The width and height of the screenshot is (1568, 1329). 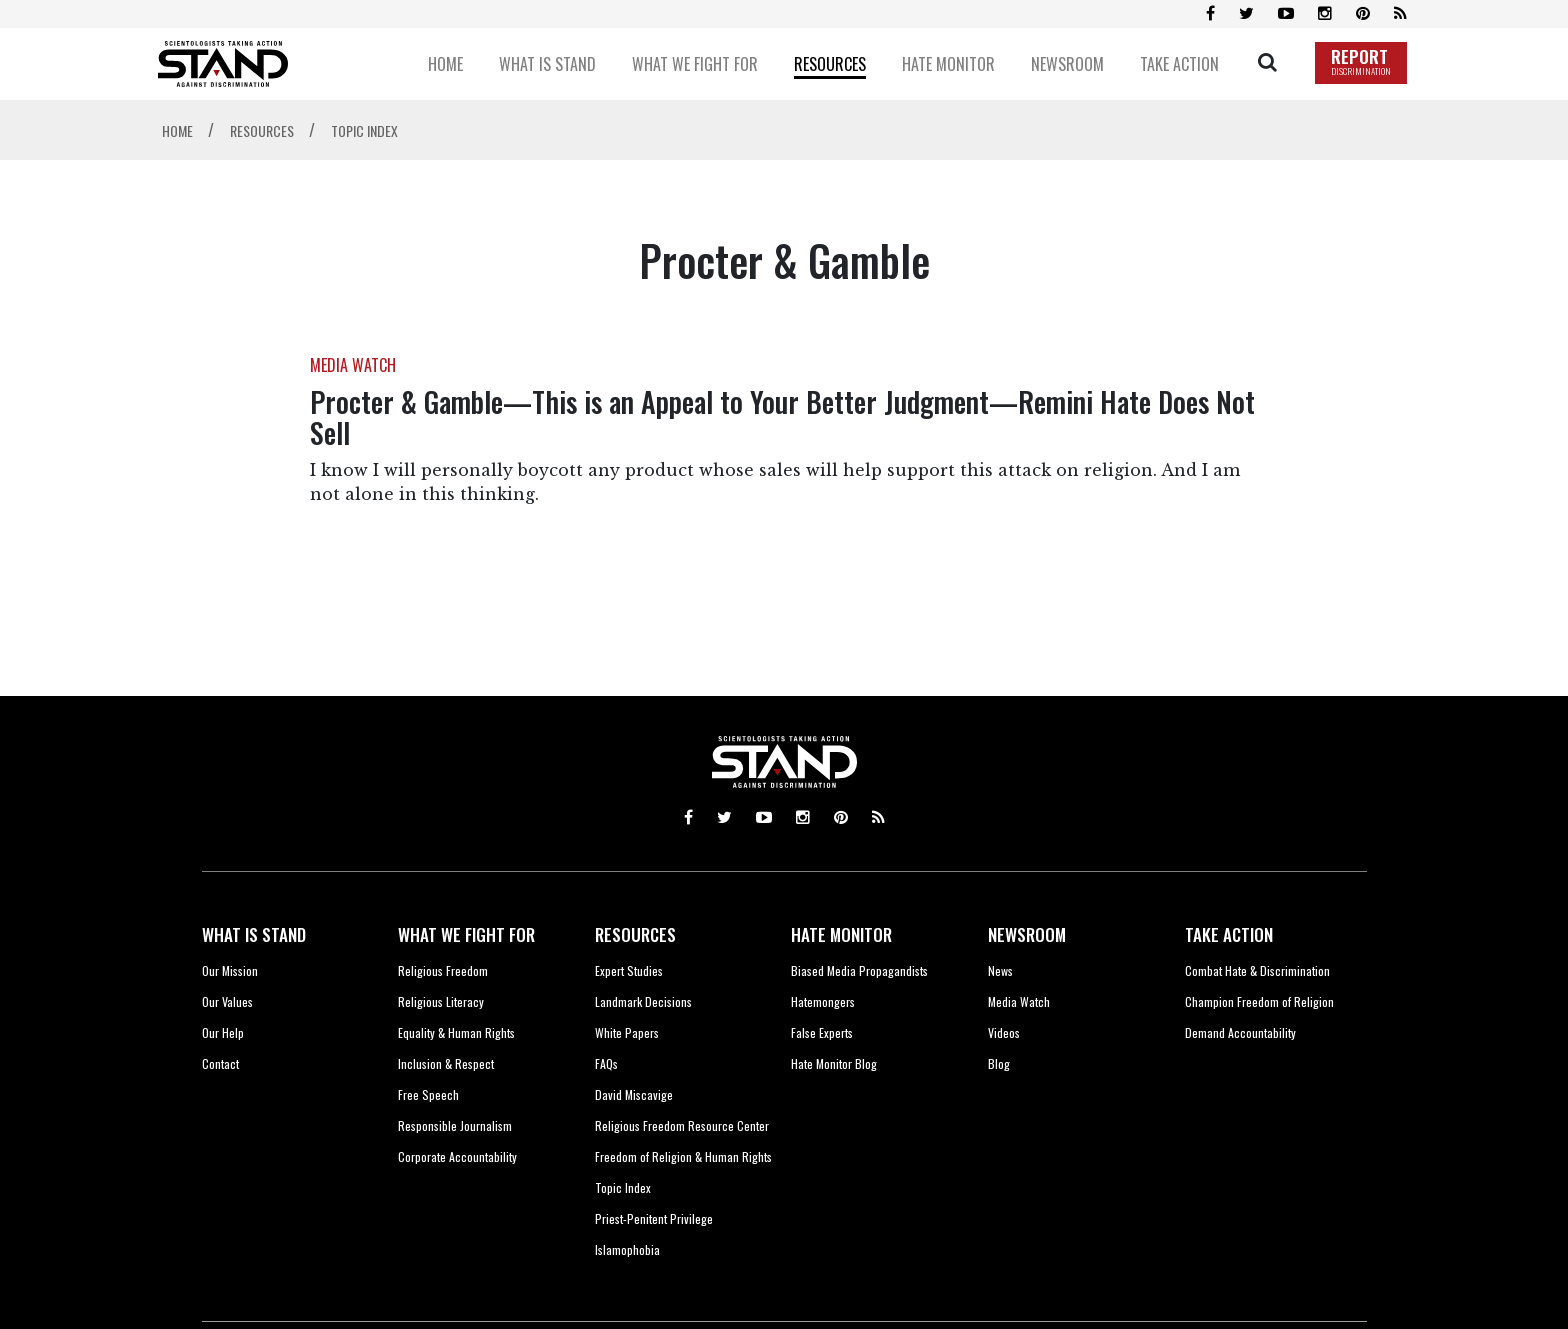 I want to click on Hatemongers, so click(x=823, y=1001).